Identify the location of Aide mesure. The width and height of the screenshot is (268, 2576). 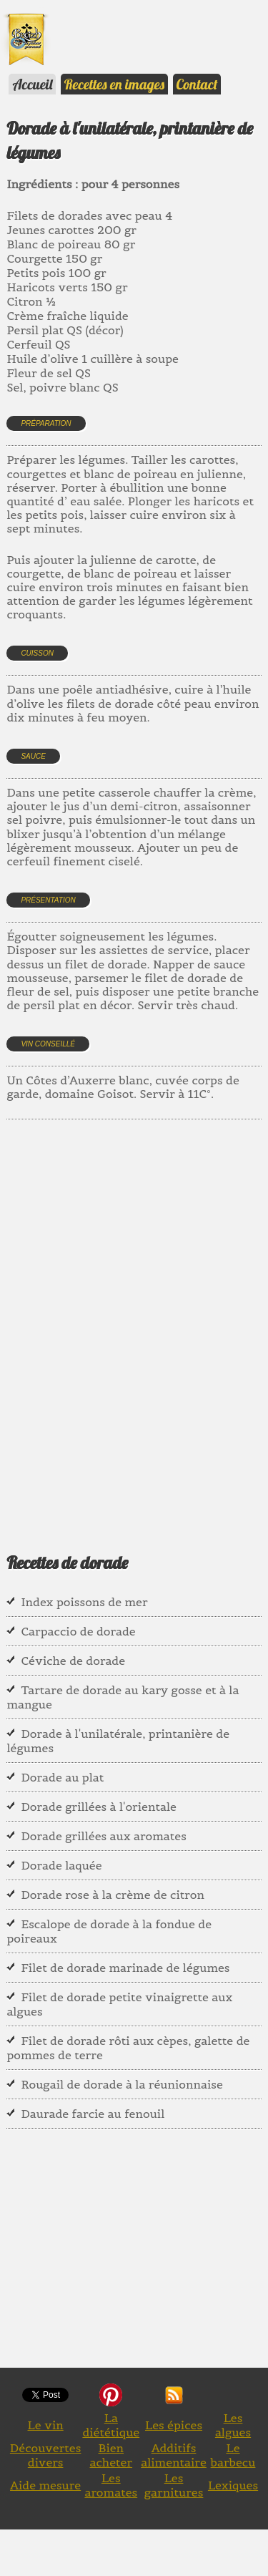
(45, 2485).